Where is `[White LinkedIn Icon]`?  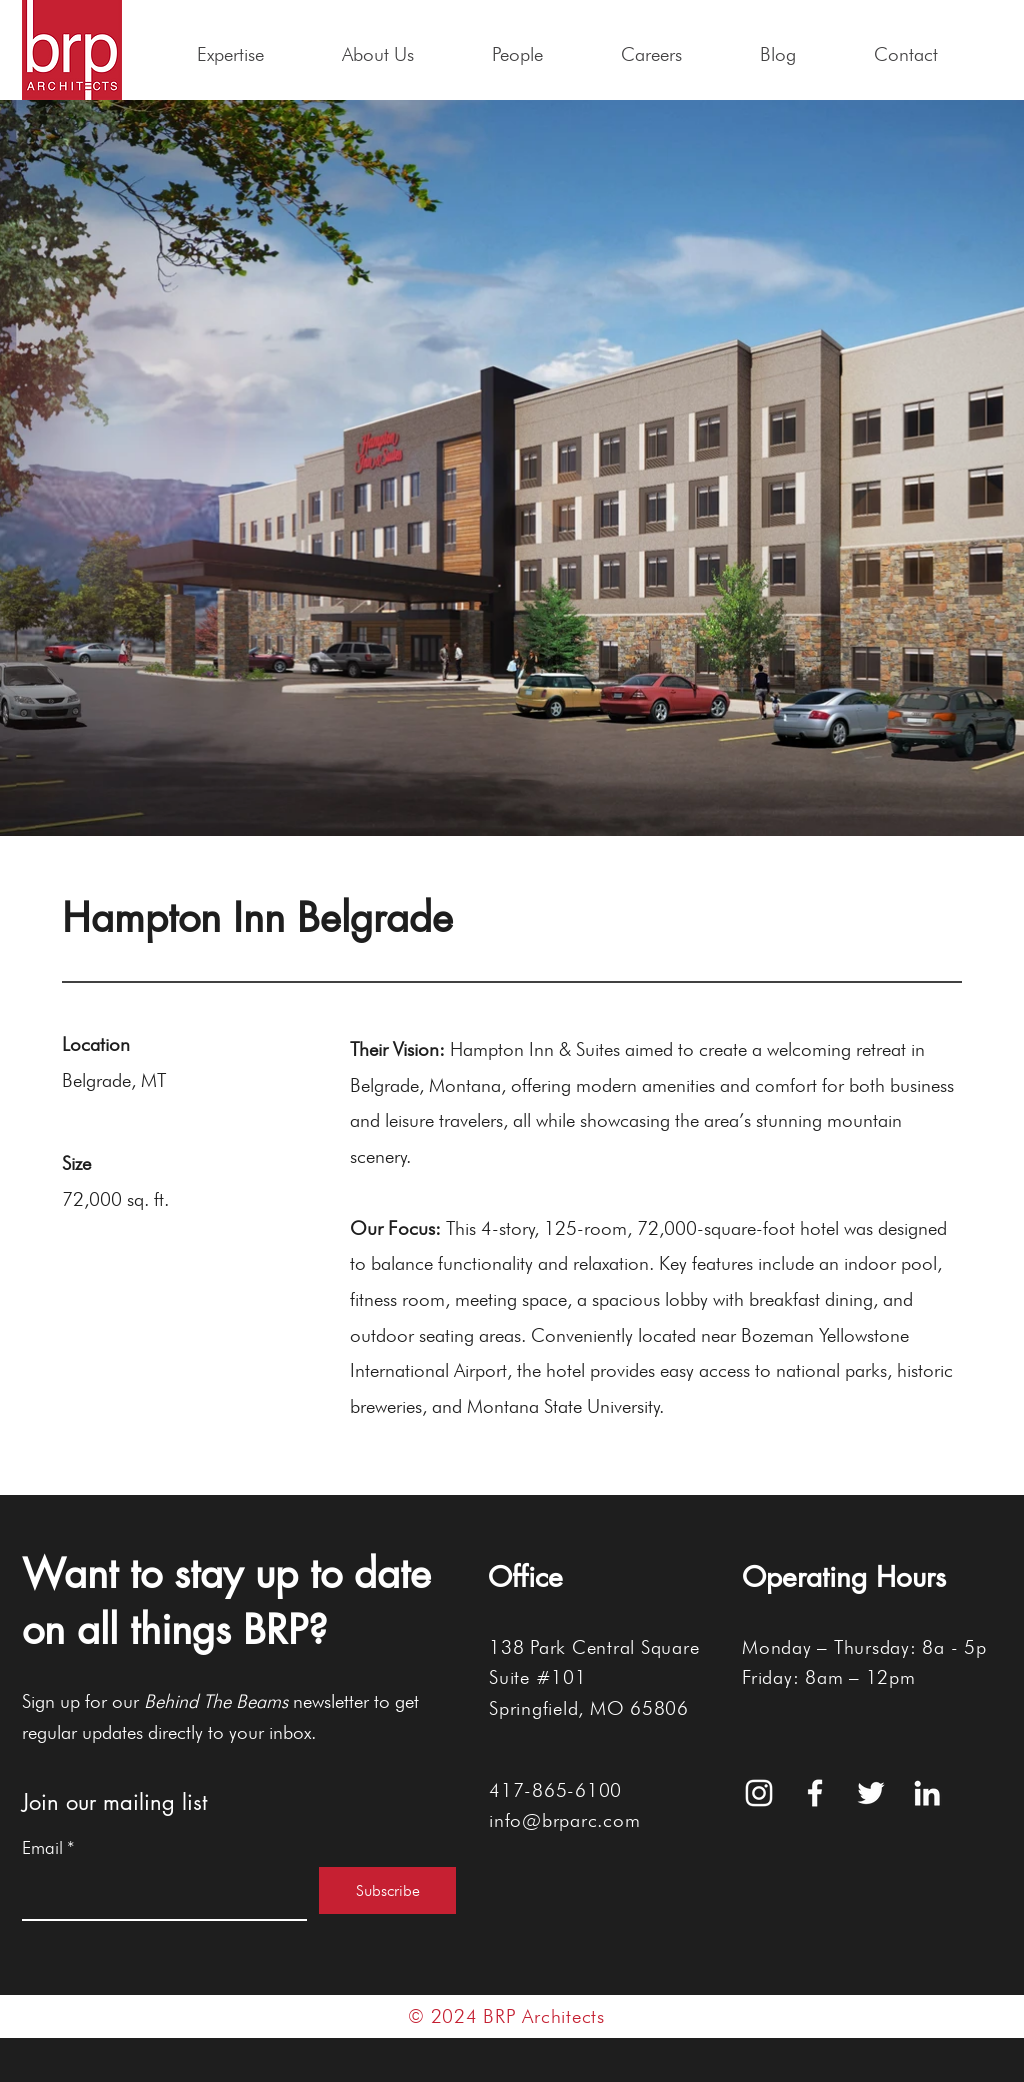 [White LinkedIn Icon] is located at coordinates (927, 1793).